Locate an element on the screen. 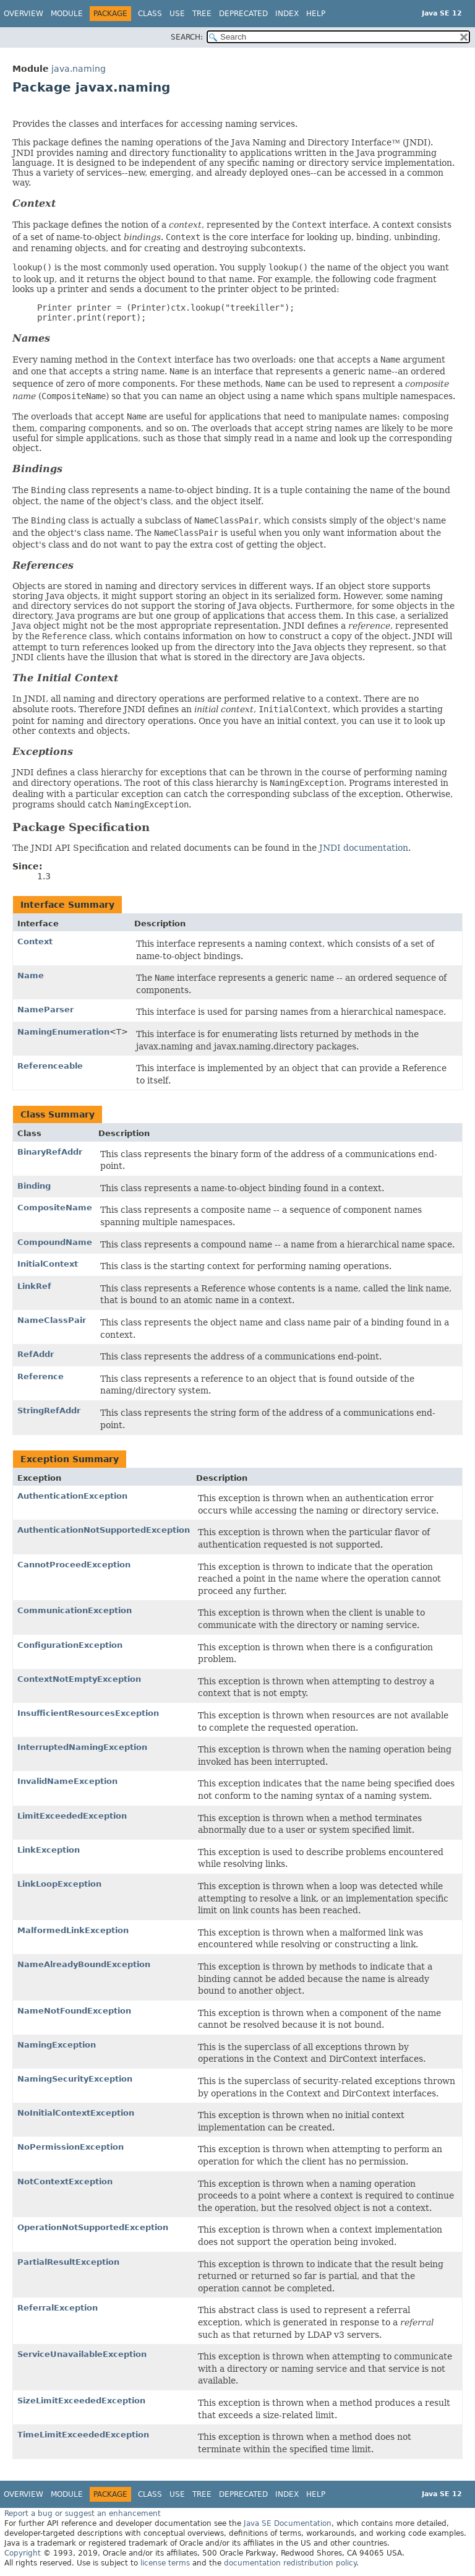  java.naming is located at coordinates (78, 69).